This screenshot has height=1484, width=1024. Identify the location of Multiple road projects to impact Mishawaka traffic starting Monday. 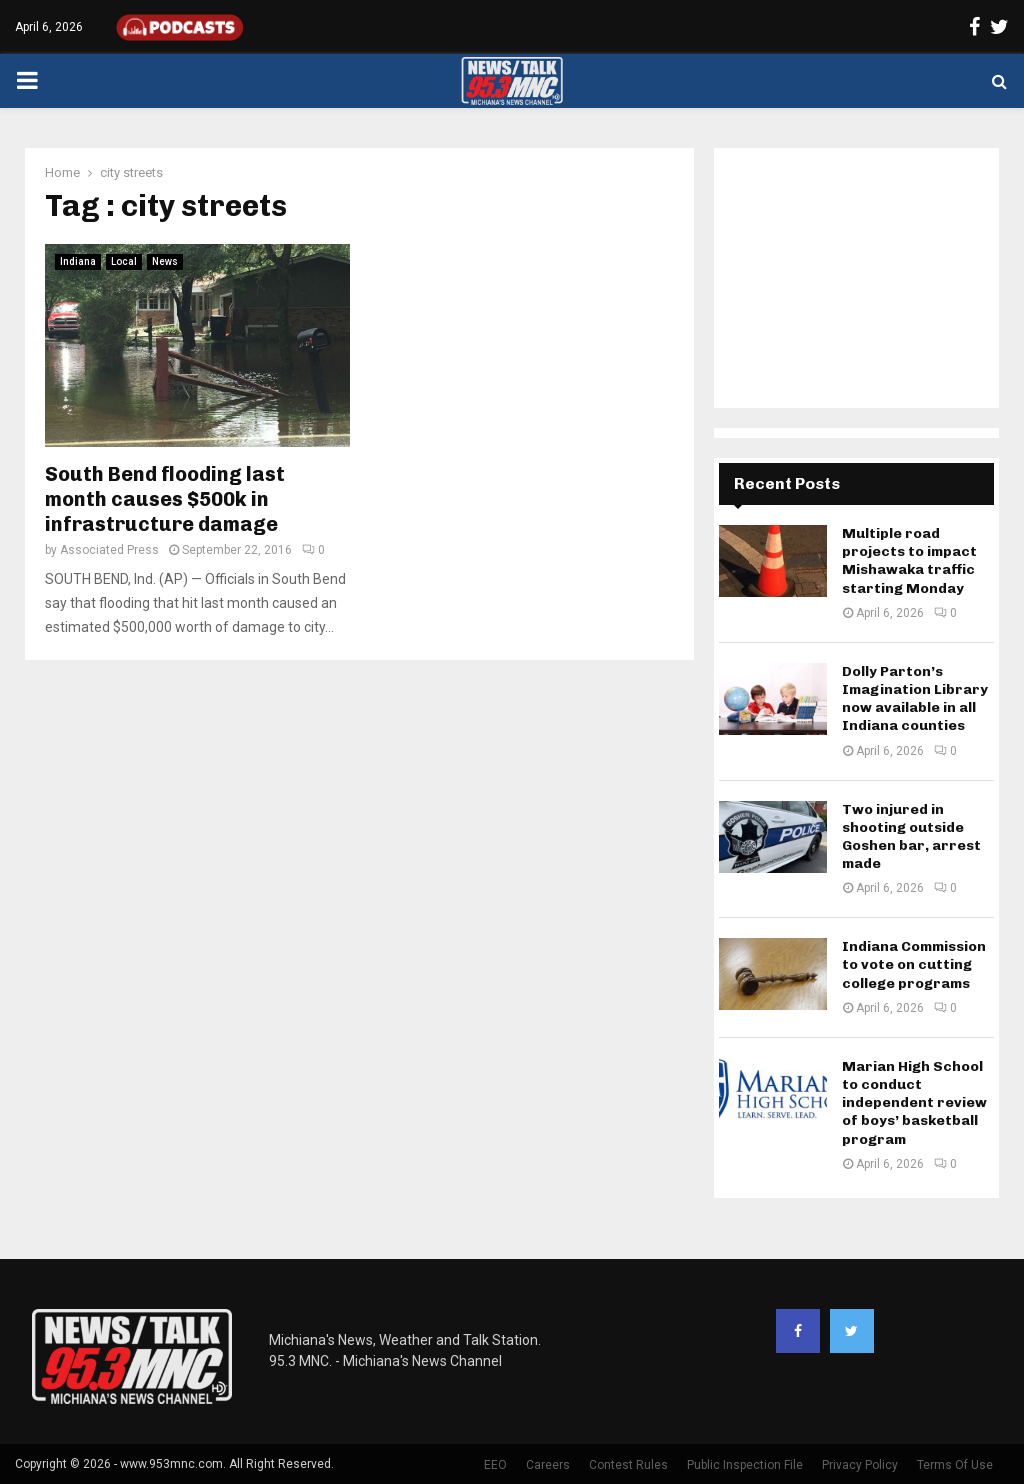
(909, 561).